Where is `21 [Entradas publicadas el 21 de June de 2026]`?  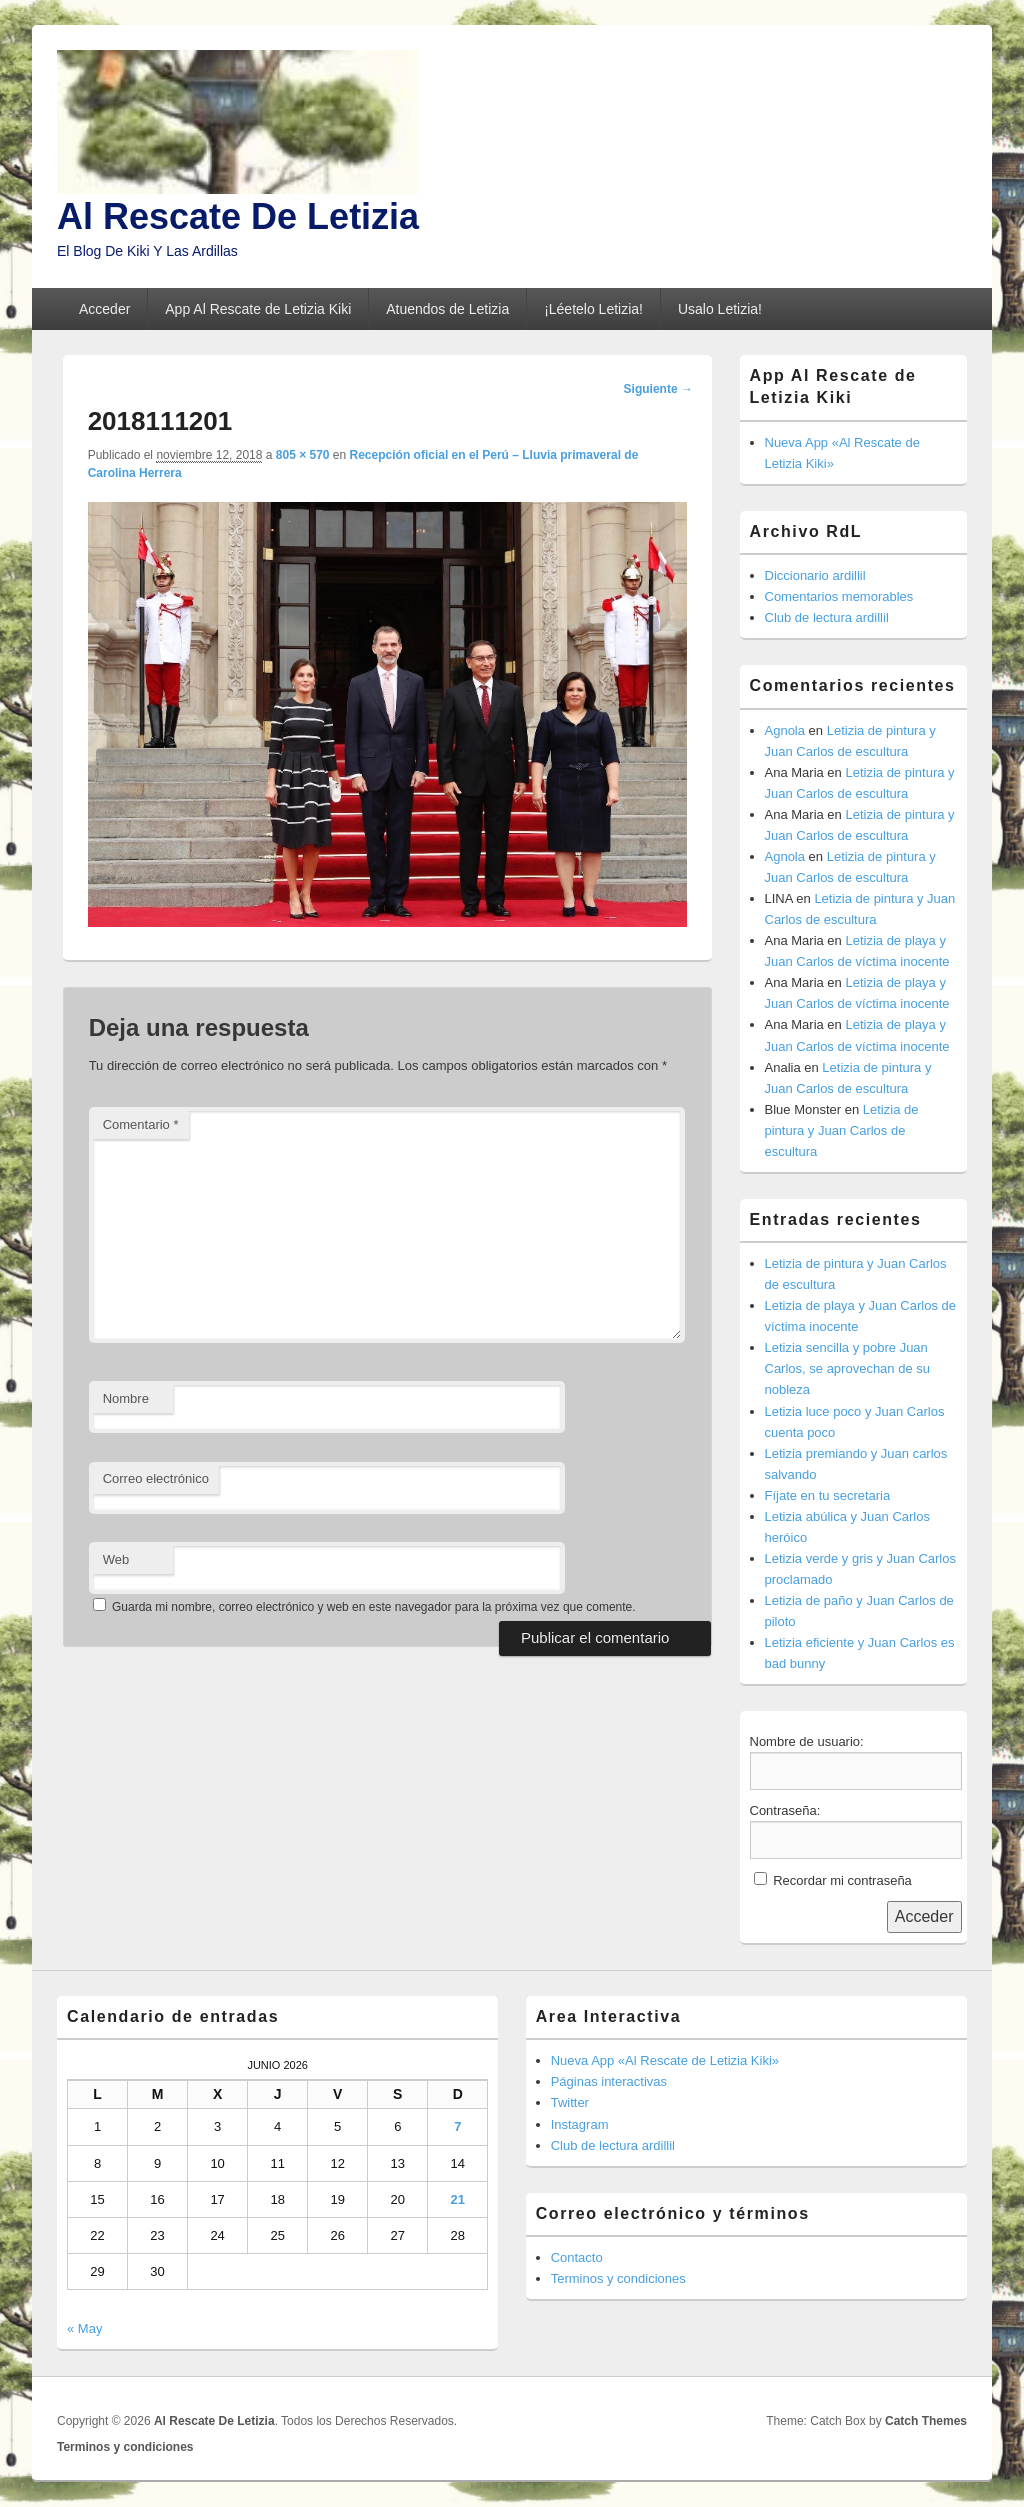 21 [Entradas publicadas el 21 de June de 2026] is located at coordinates (458, 2199).